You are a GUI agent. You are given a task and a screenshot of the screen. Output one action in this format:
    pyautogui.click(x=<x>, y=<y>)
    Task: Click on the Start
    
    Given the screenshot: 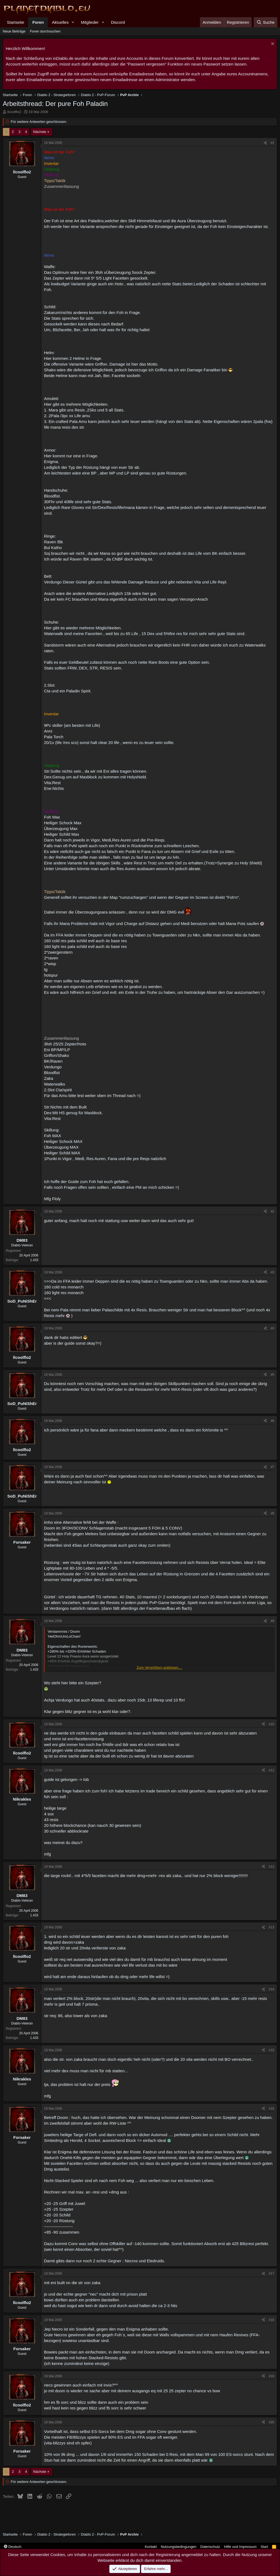 What is the action you would take?
    pyautogui.click(x=264, y=2547)
    